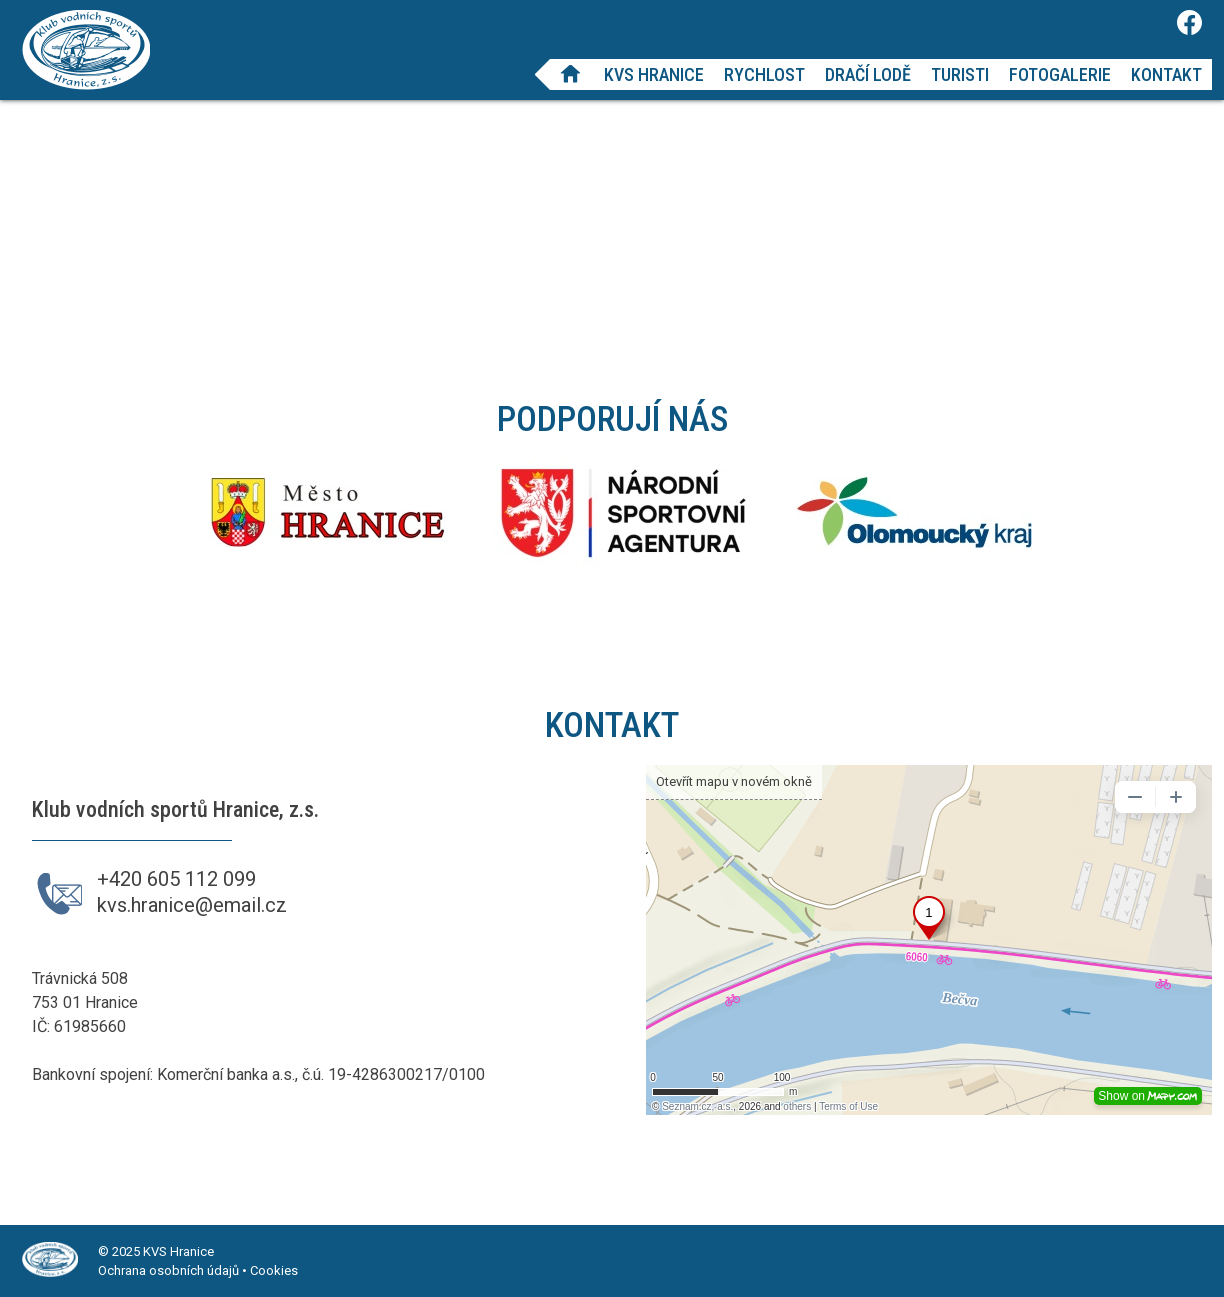  I want to click on Cookies, so click(274, 1270).